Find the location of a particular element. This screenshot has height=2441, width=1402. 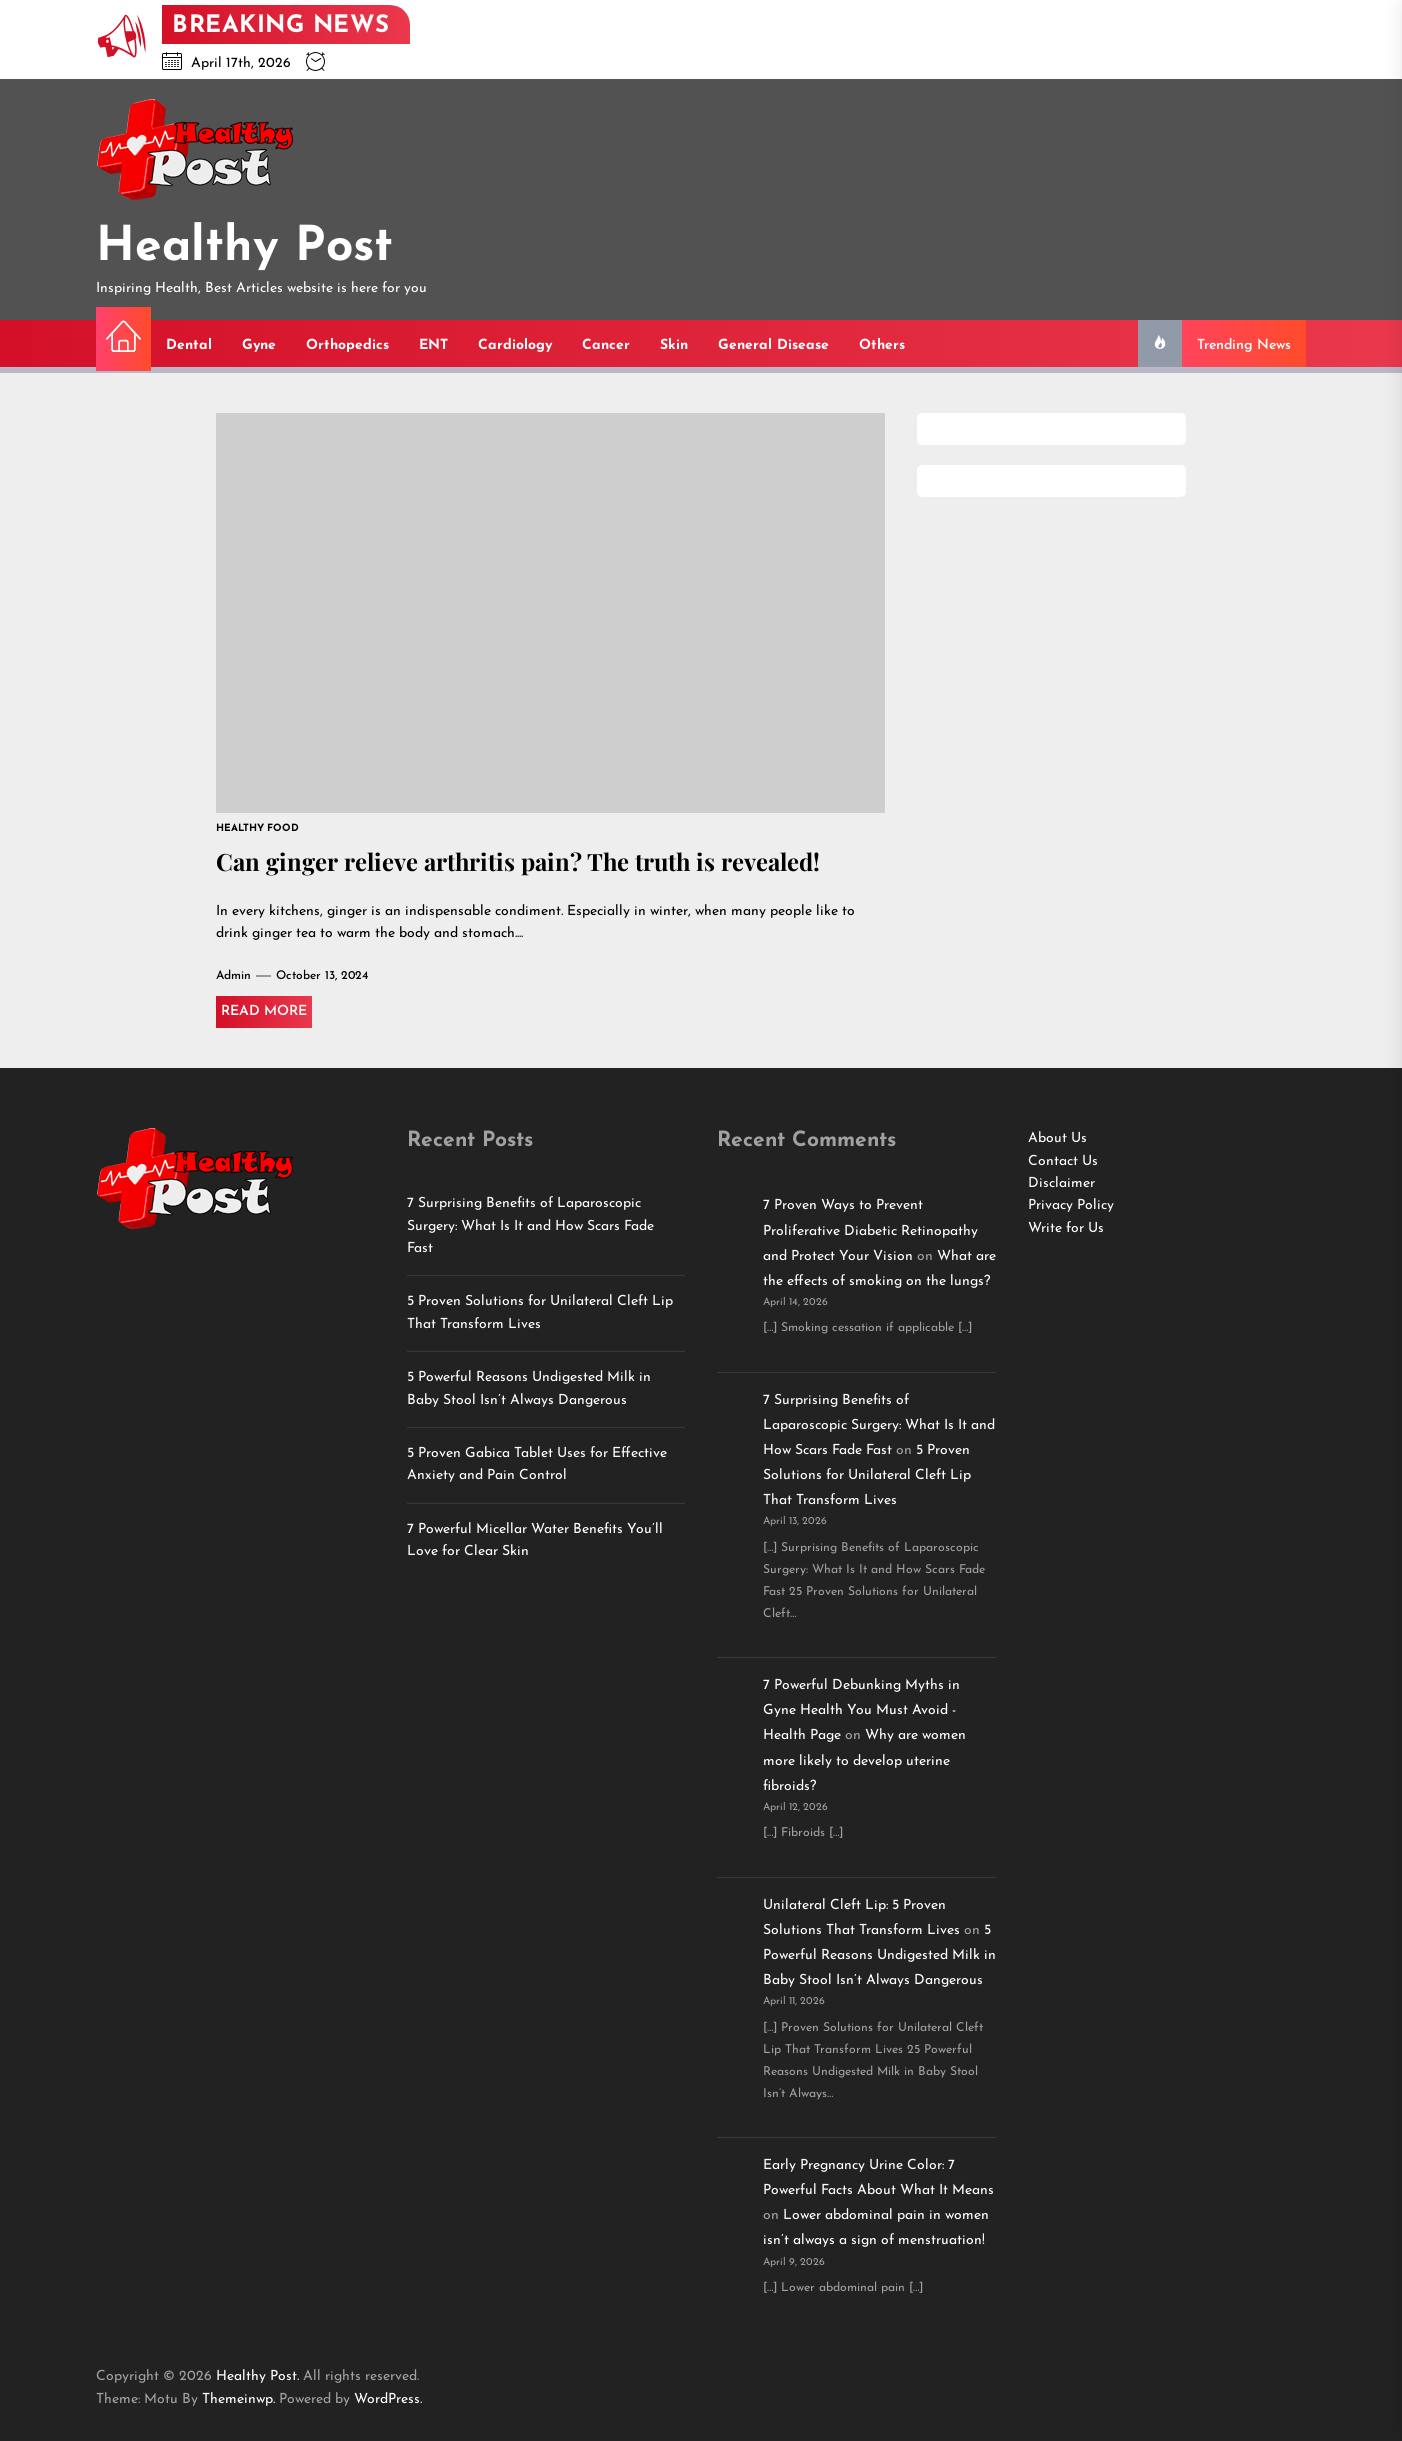

5 Proven Gabica Tablet Uses for Effective Anxiety and Pain Control is located at coordinates (537, 1464).